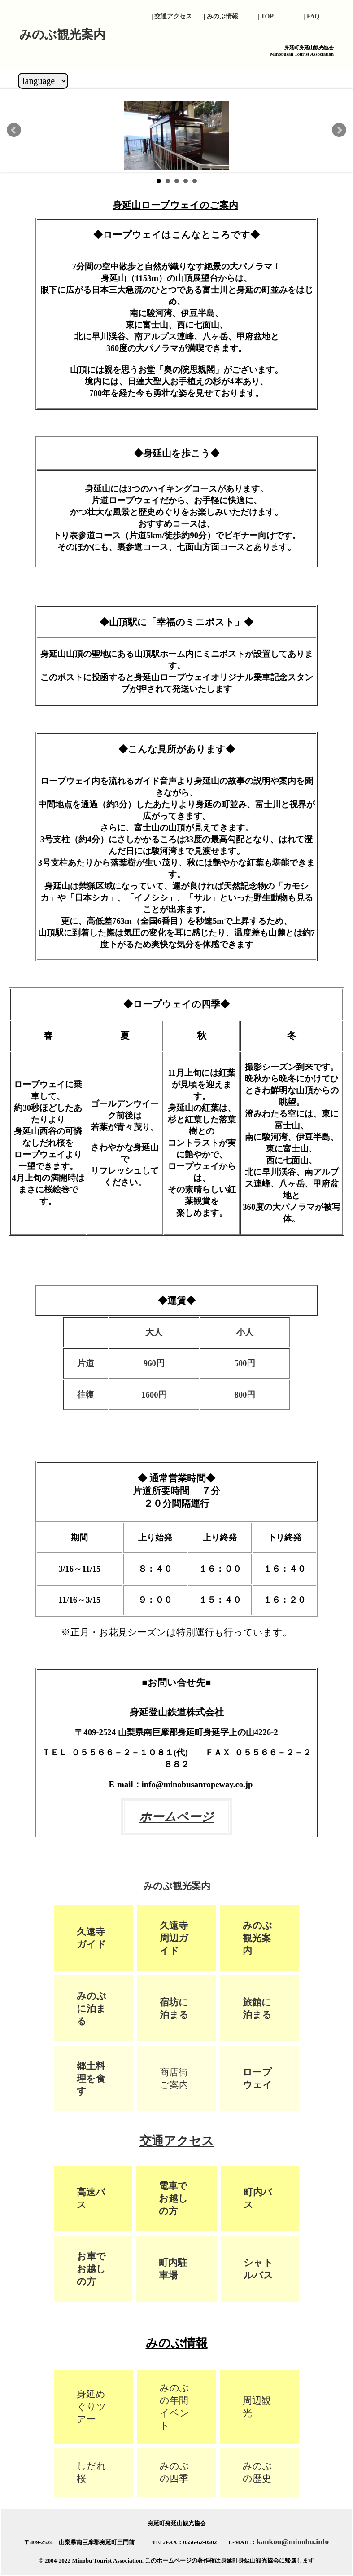  Describe the element at coordinates (172, 16) in the screenshot. I see `| 交通アクセス` at that location.